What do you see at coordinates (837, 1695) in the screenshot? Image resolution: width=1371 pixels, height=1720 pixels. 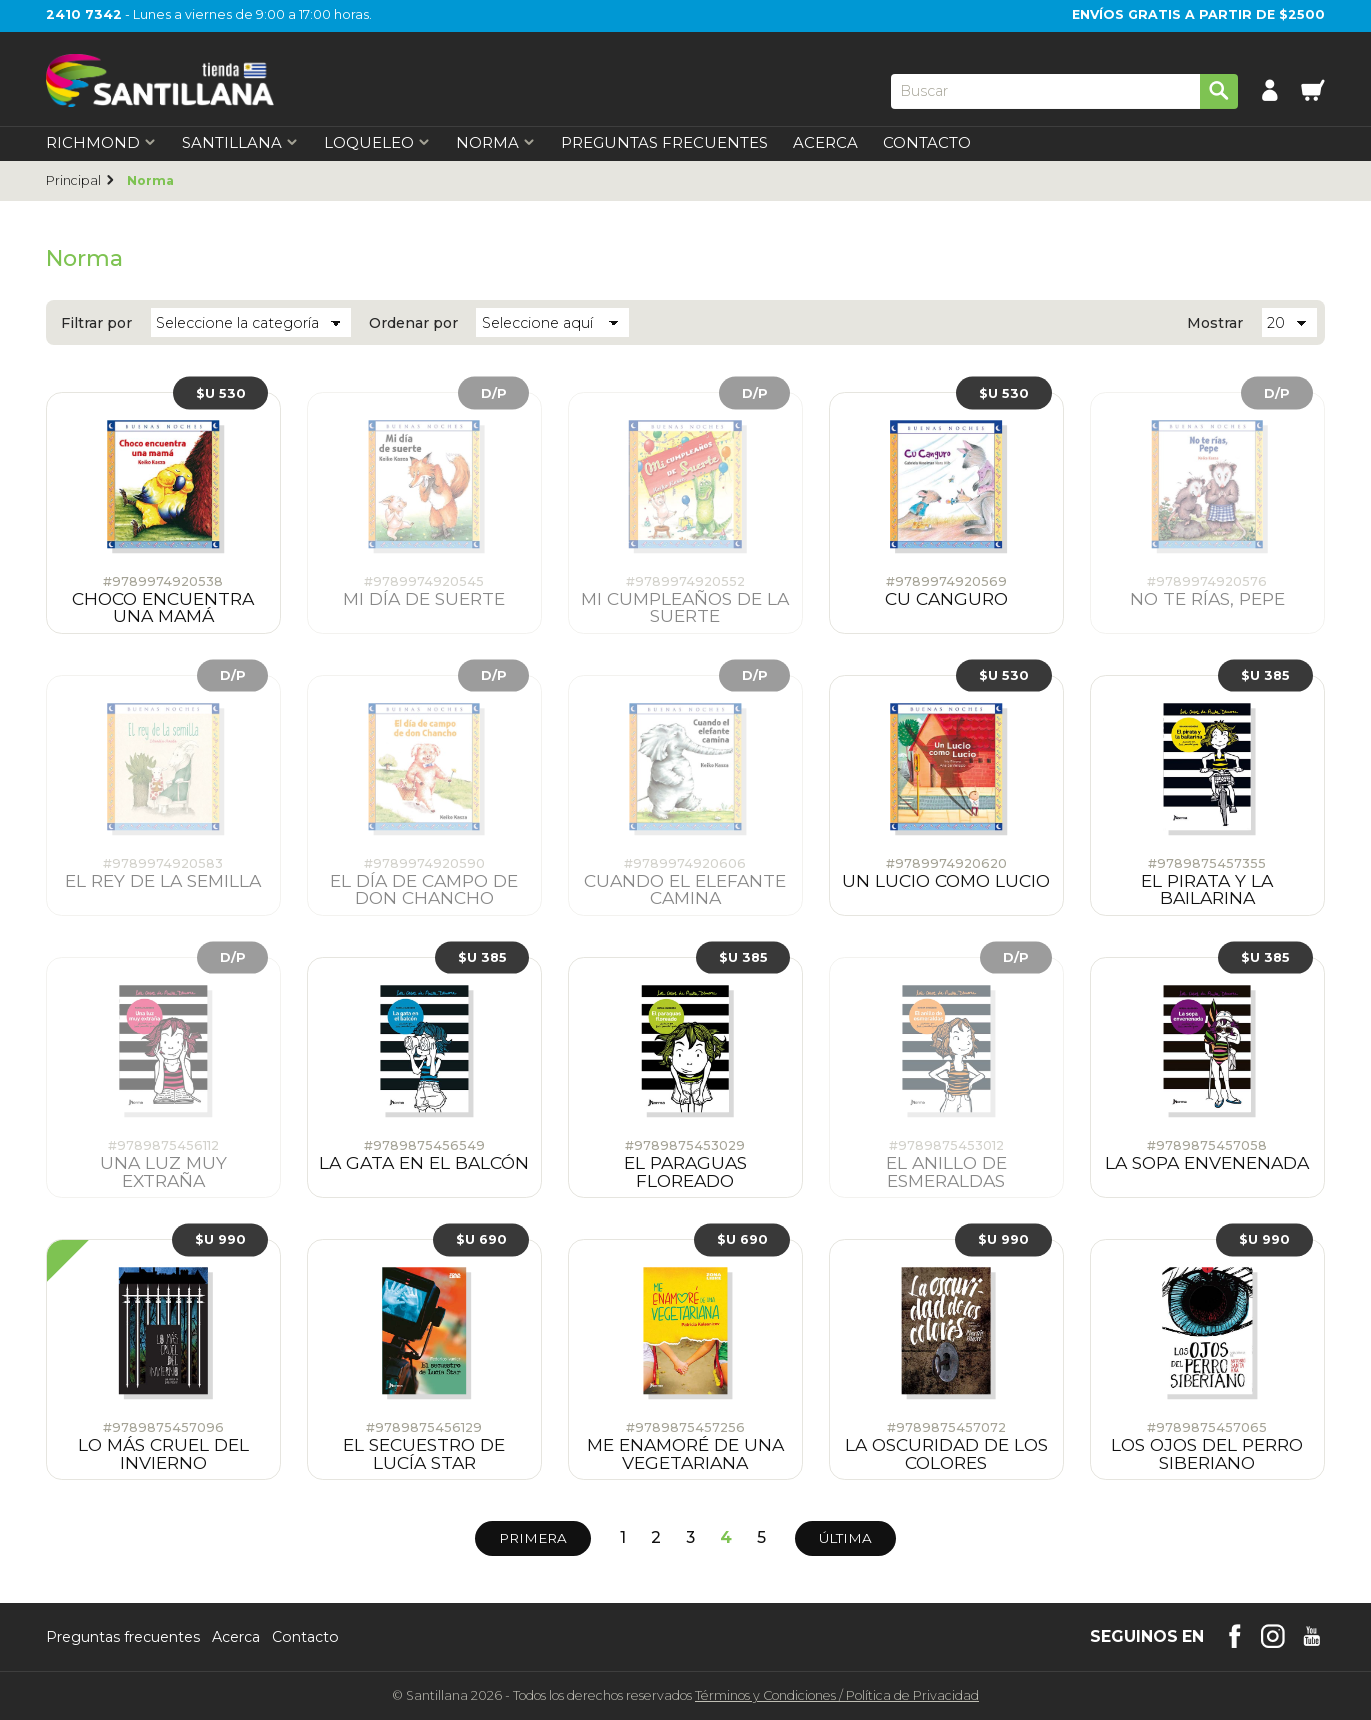 I see `Términos y CondicionesPolítica de Privacidad` at bounding box center [837, 1695].